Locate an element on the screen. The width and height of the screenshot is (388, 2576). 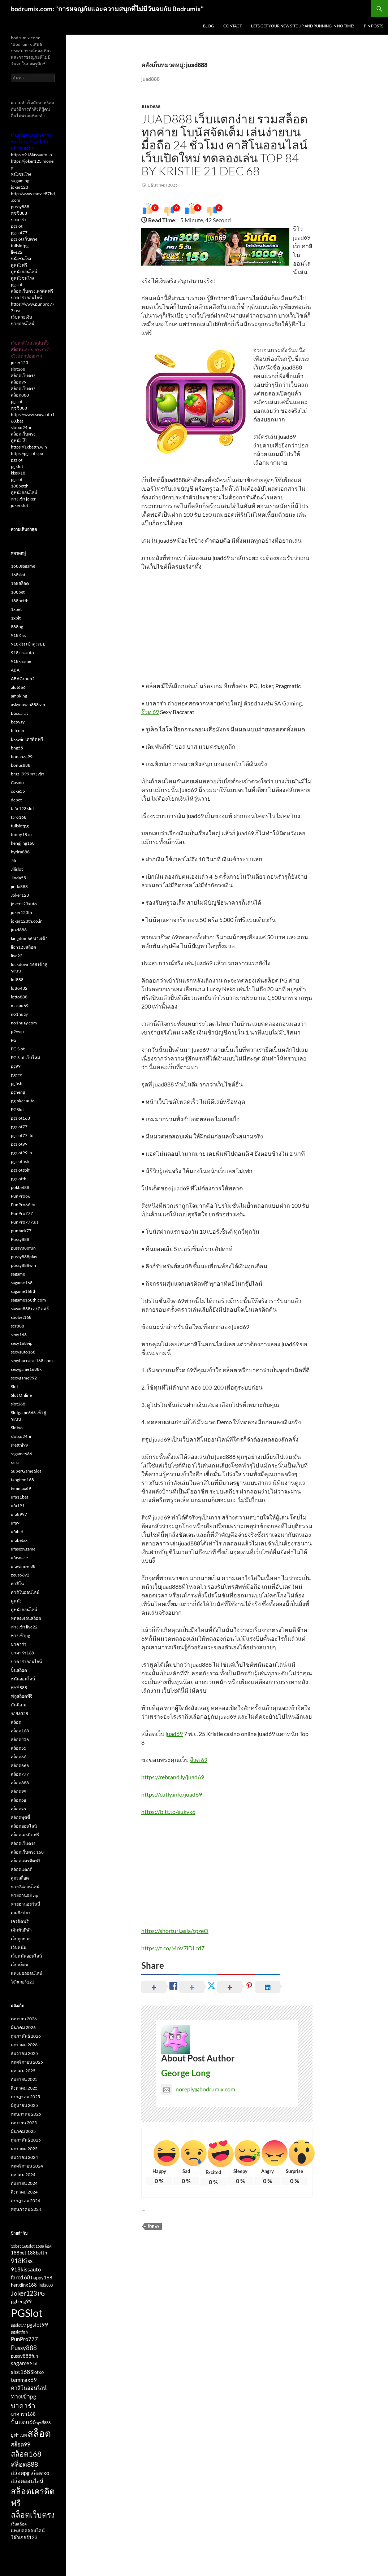
มกราคม 2025 is located at coordinates (24, 2148).